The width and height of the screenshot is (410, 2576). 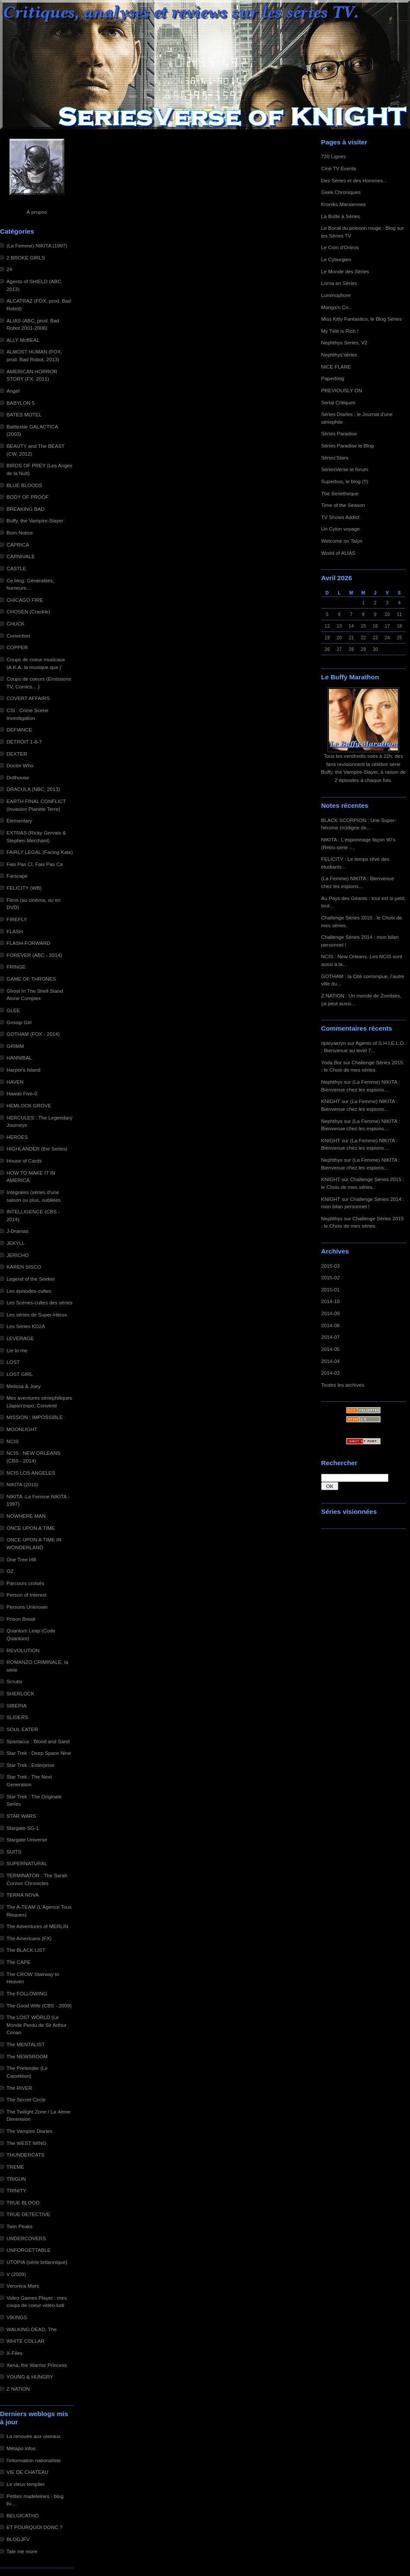 What do you see at coordinates (39, 2005) in the screenshot?
I see `The Good Wife (CBS - 2009)` at bounding box center [39, 2005].